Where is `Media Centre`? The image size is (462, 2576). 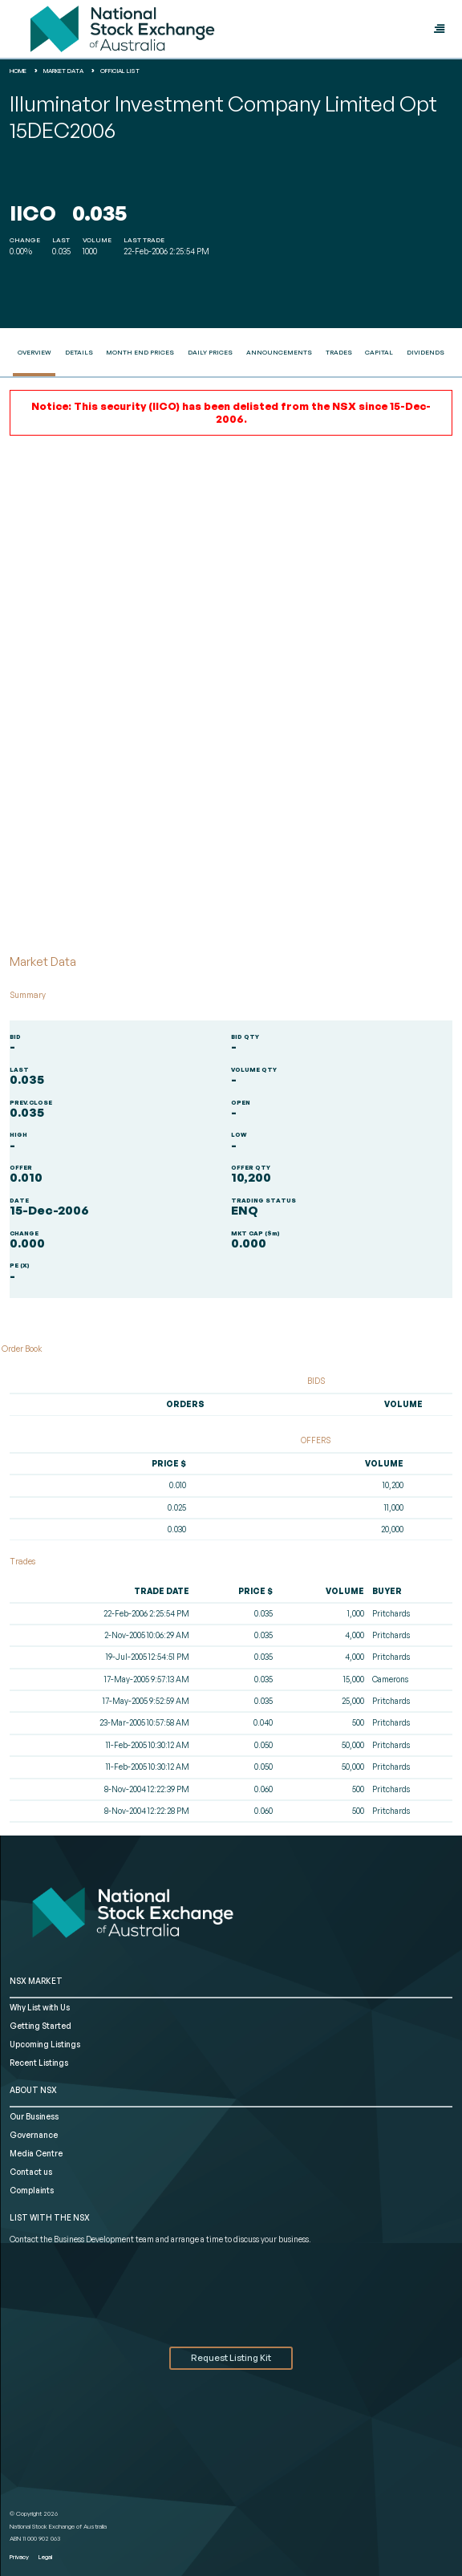 Media Centre is located at coordinates (36, 2153).